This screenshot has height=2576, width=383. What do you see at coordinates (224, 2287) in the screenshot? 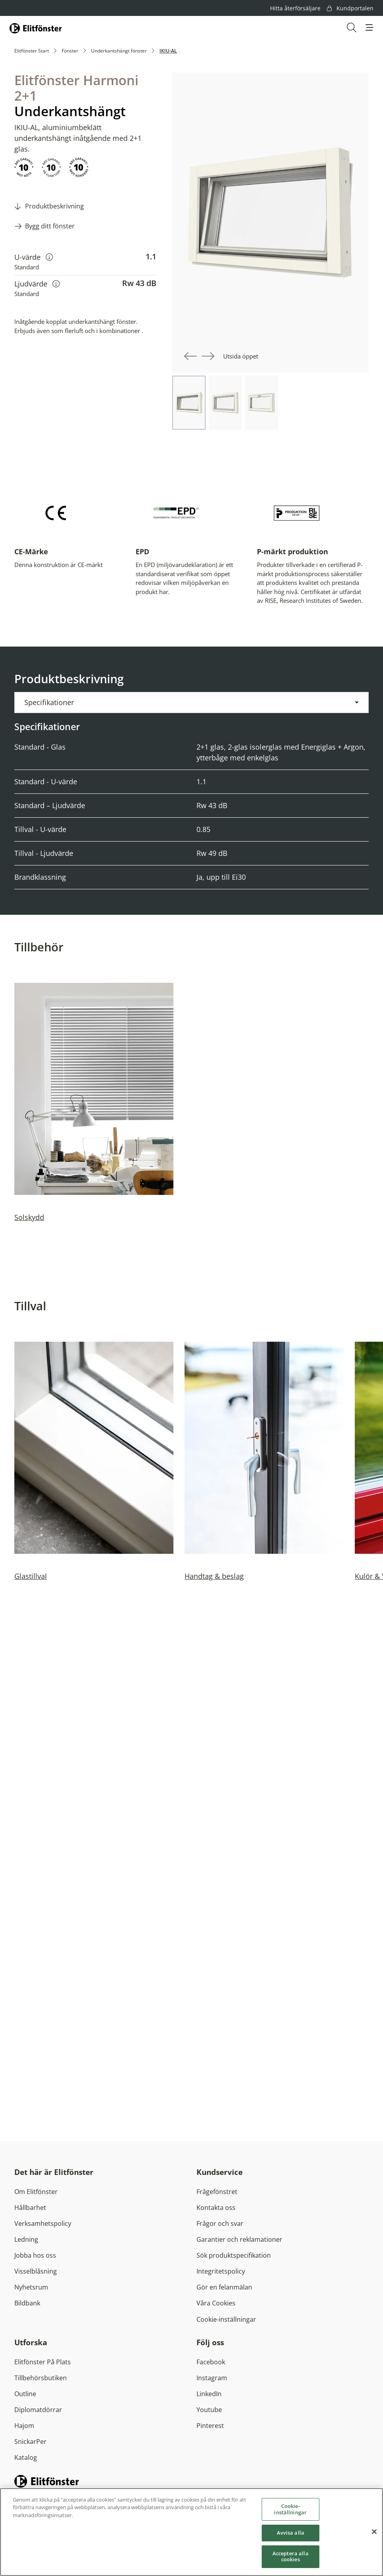
I see `Gör en felanmälan` at bounding box center [224, 2287].